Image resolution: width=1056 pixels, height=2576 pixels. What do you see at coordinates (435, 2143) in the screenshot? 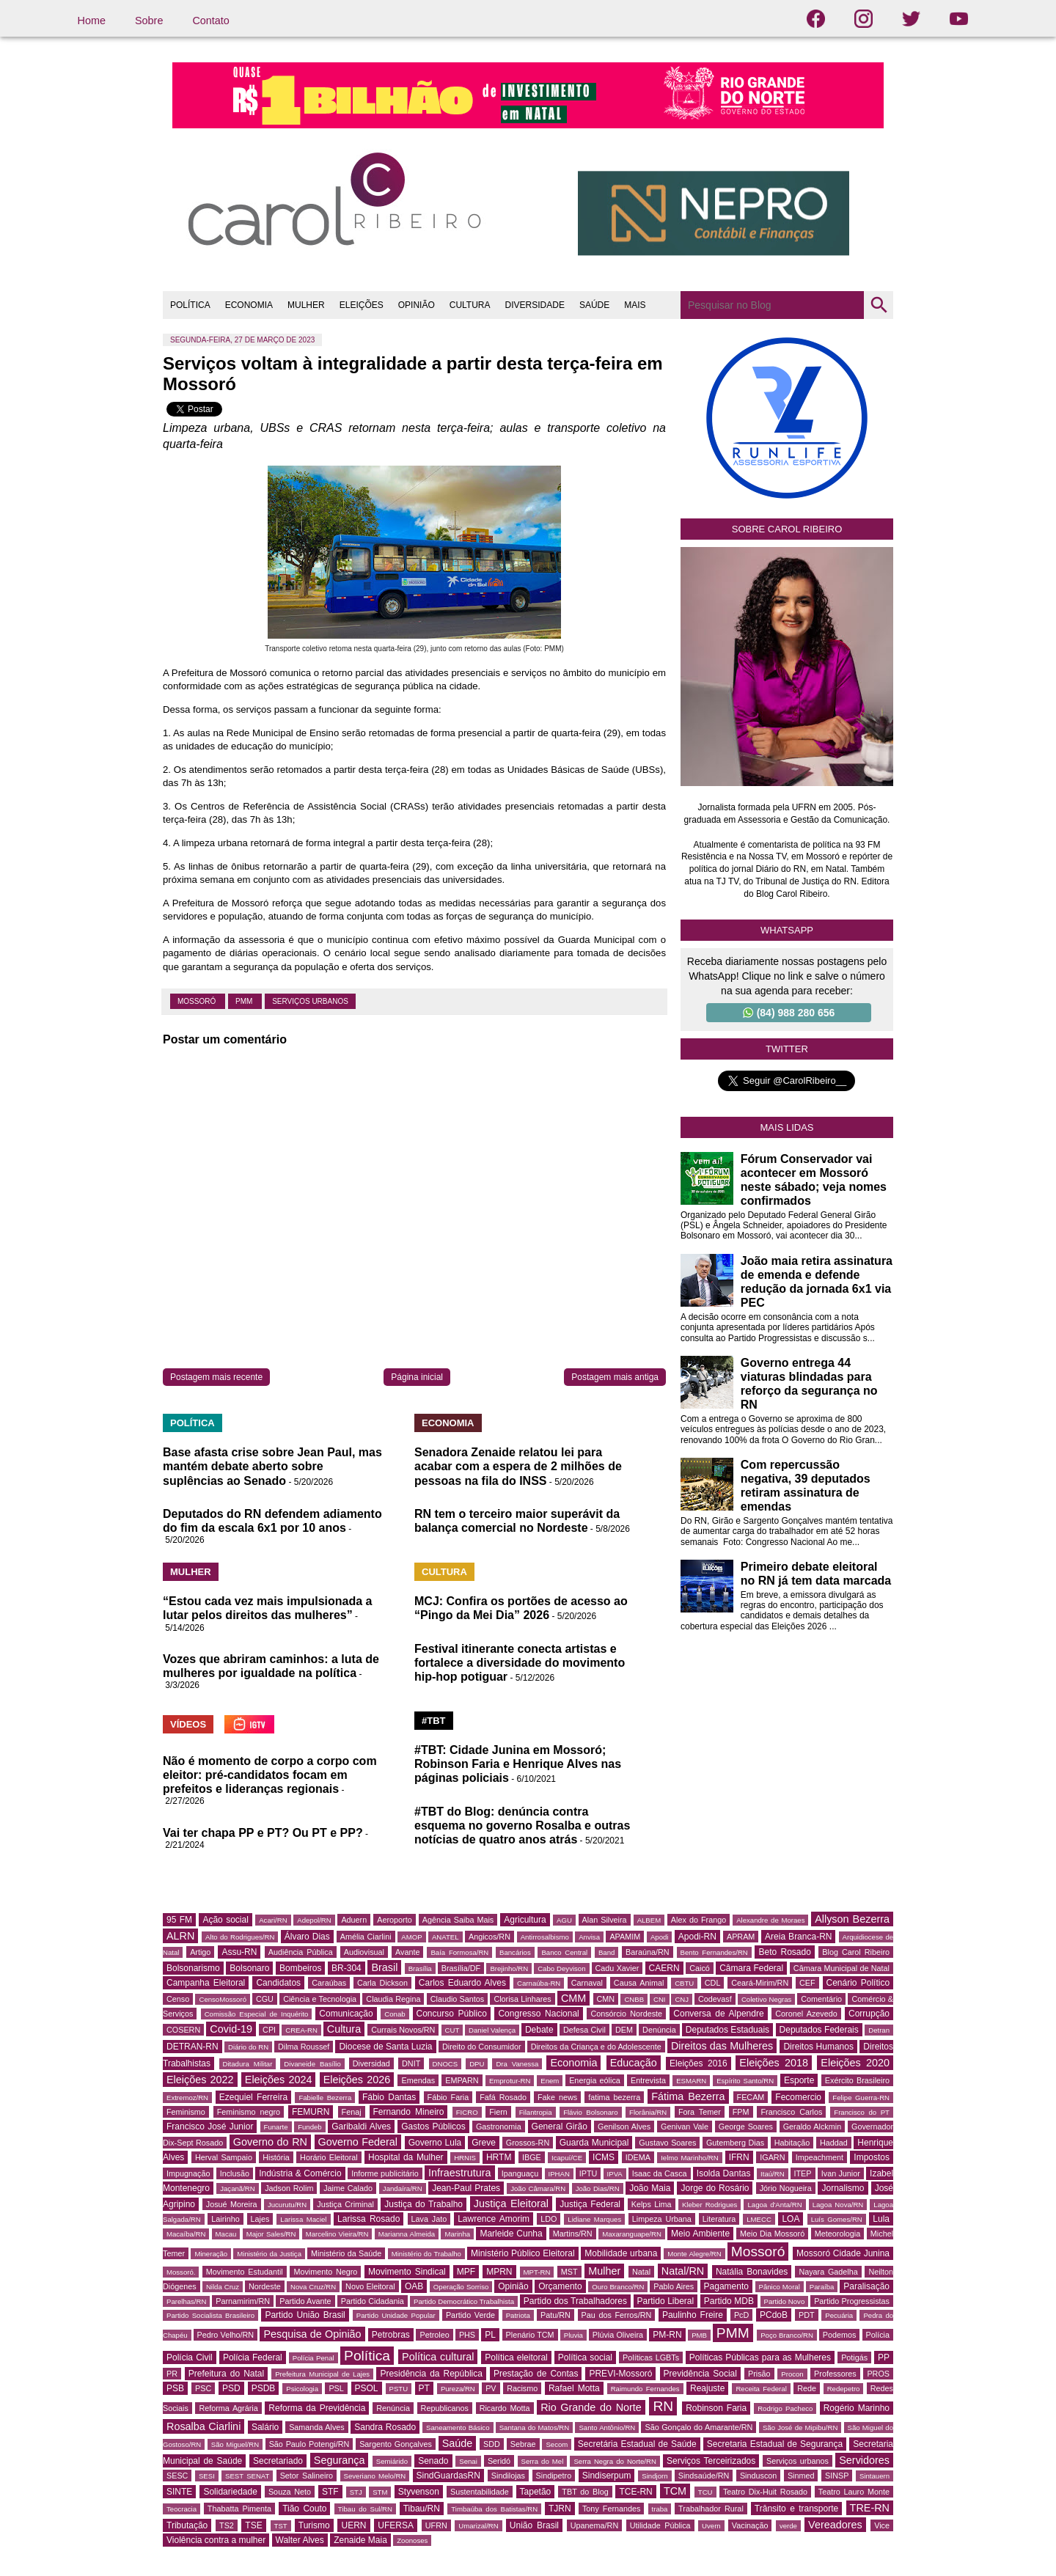
I see `Governo Lula` at bounding box center [435, 2143].